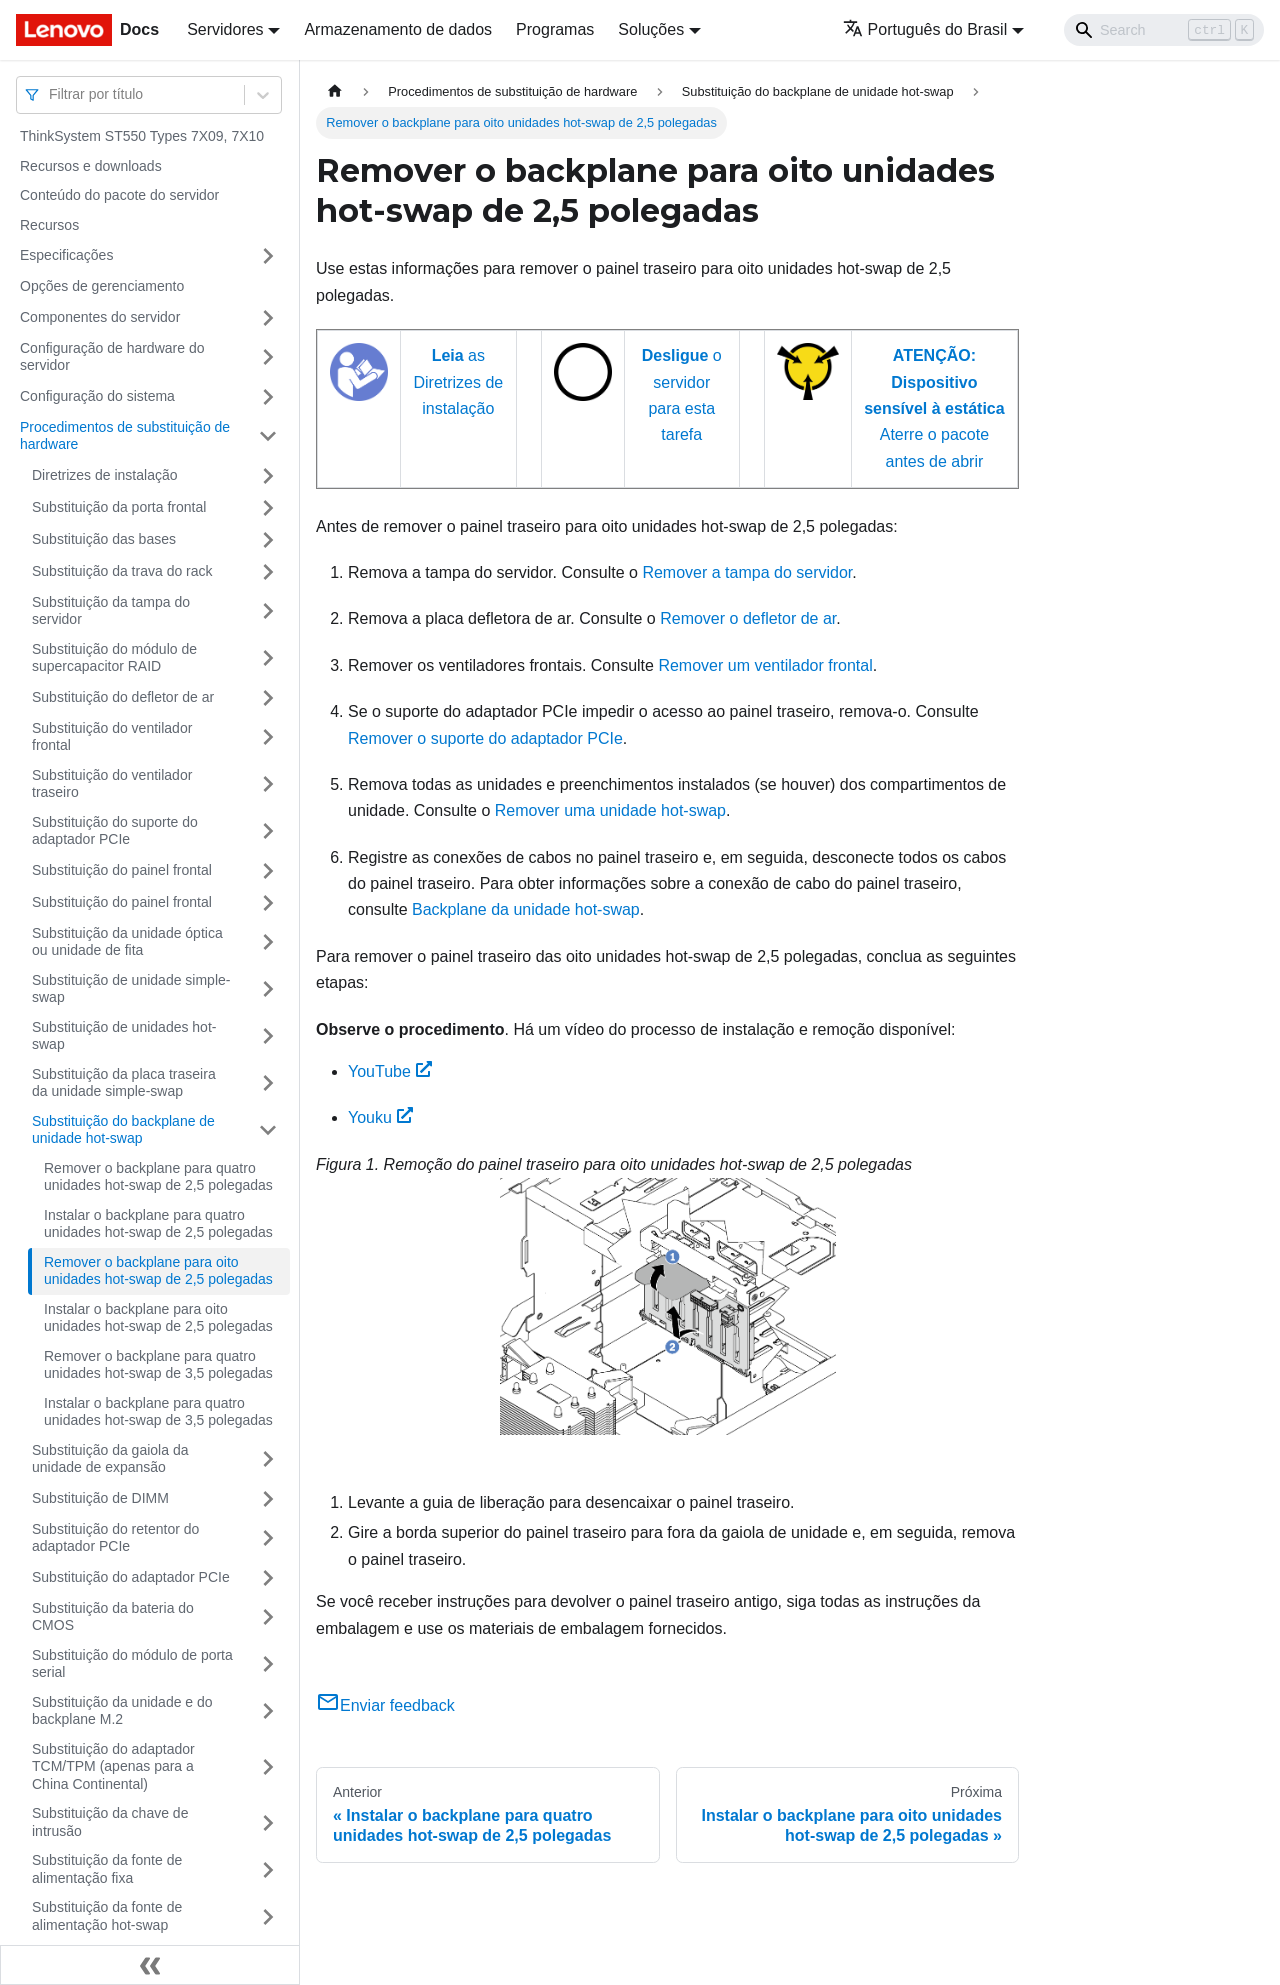 This screenshot has height=1985, width=1280. What do you see at coordinates (925, 29) in the screenshot?
I see `Português do Brasil [button]` at bounding box center [925, 29].